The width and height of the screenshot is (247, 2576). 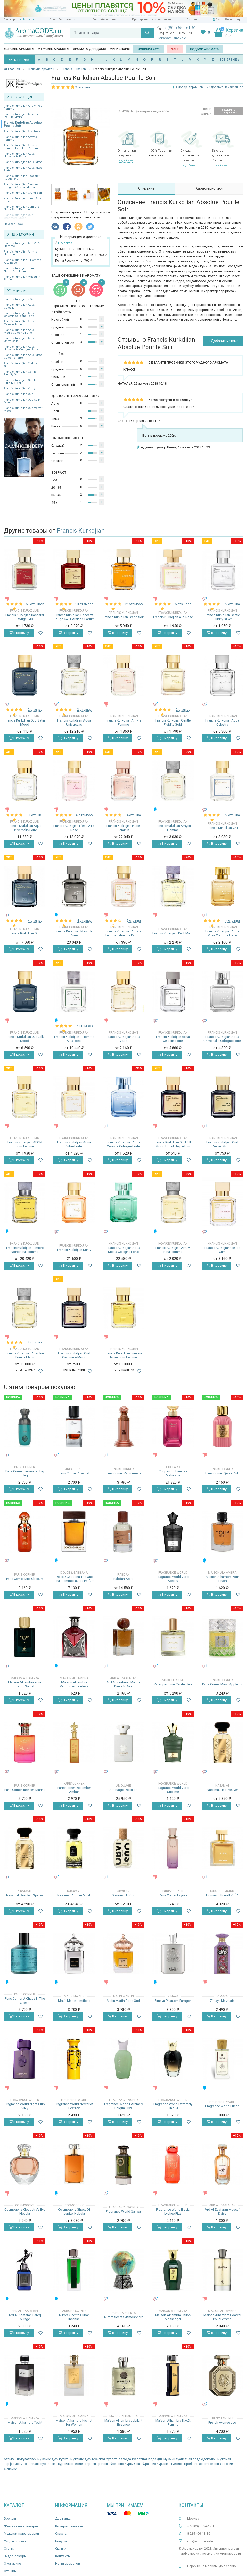 What do you see at coordinates (23, 169) in the screenshot?
I see `Francis Kurkdjian Aqua Vitae Forte` at bounding box center [23, 169].